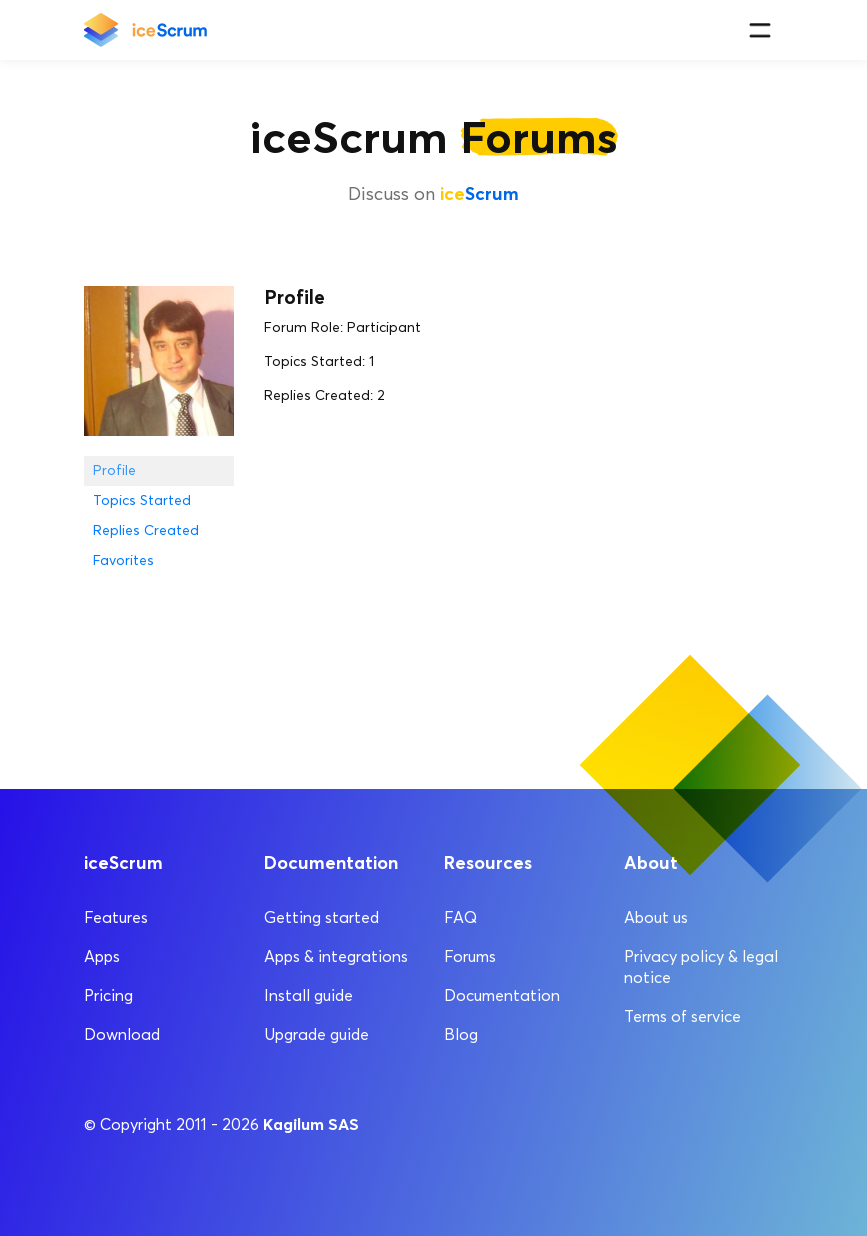 This screenshot has width=867, height=1236. Describe the element at coordinates (502, 995) in the screenshot. I see `Documentation` at that location.